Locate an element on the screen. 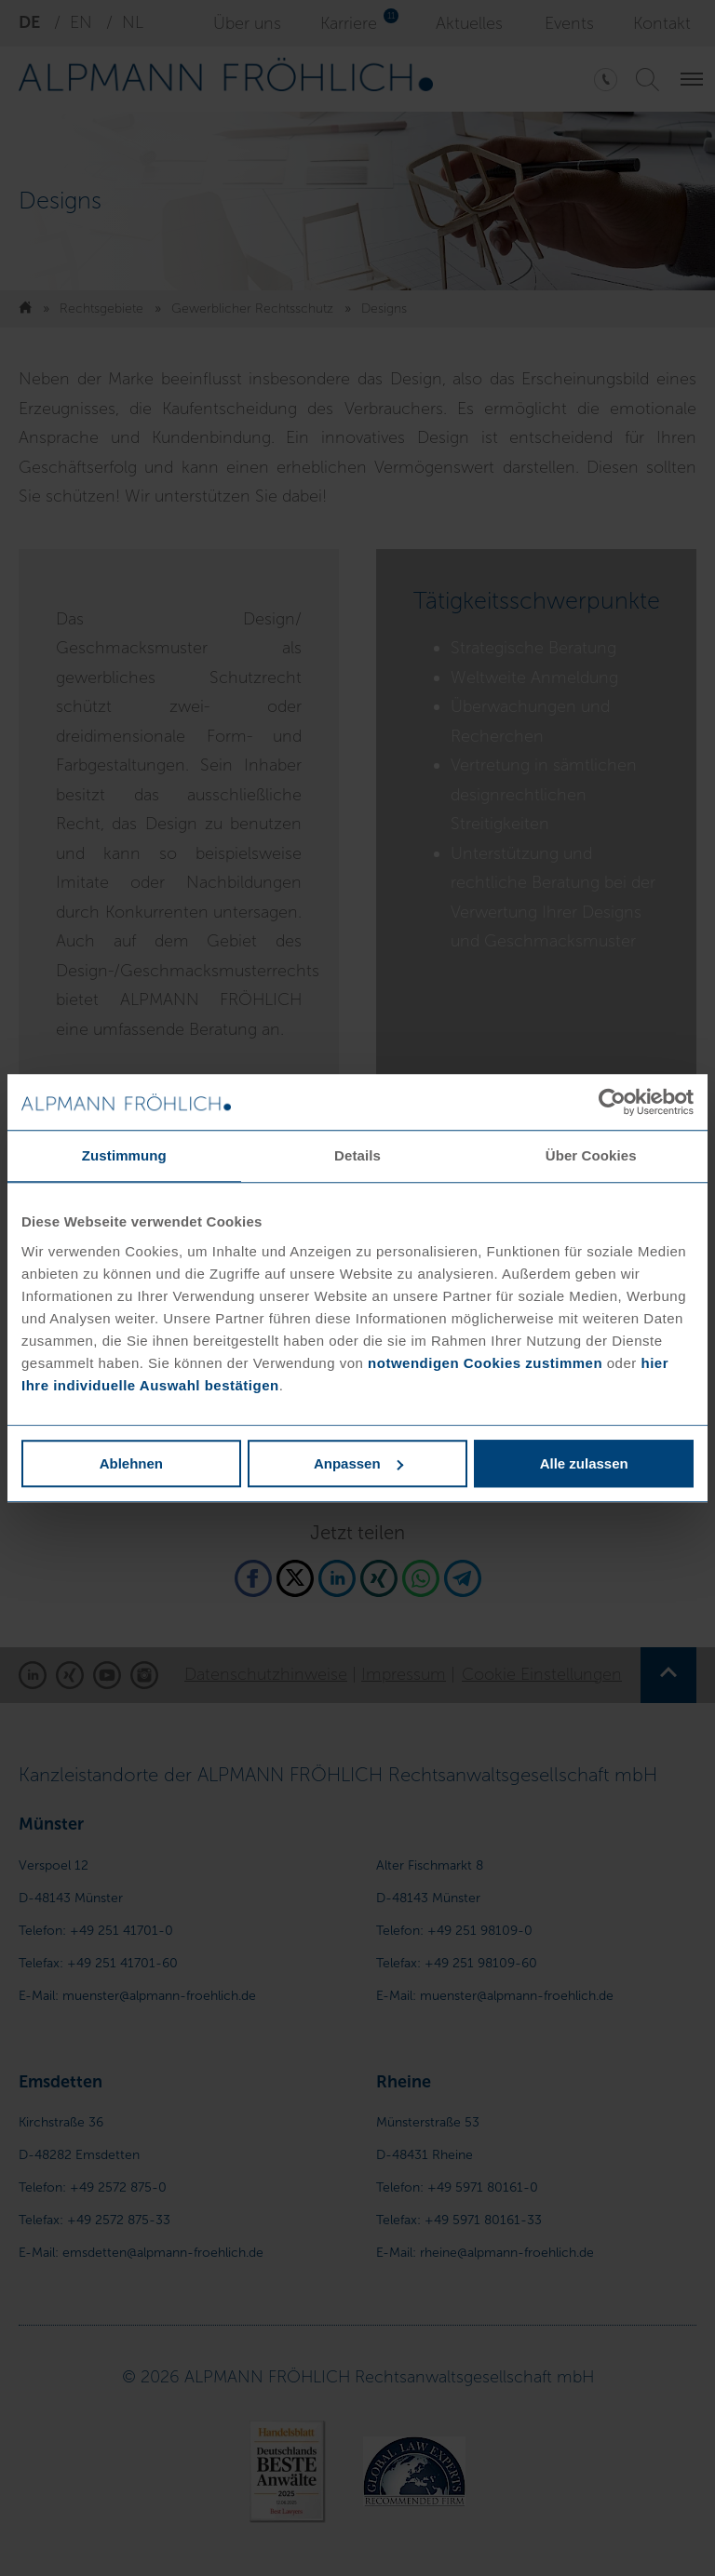 This screenshot has height=2576, width=715. Ablehnen is located at coordinates (131, 1463).